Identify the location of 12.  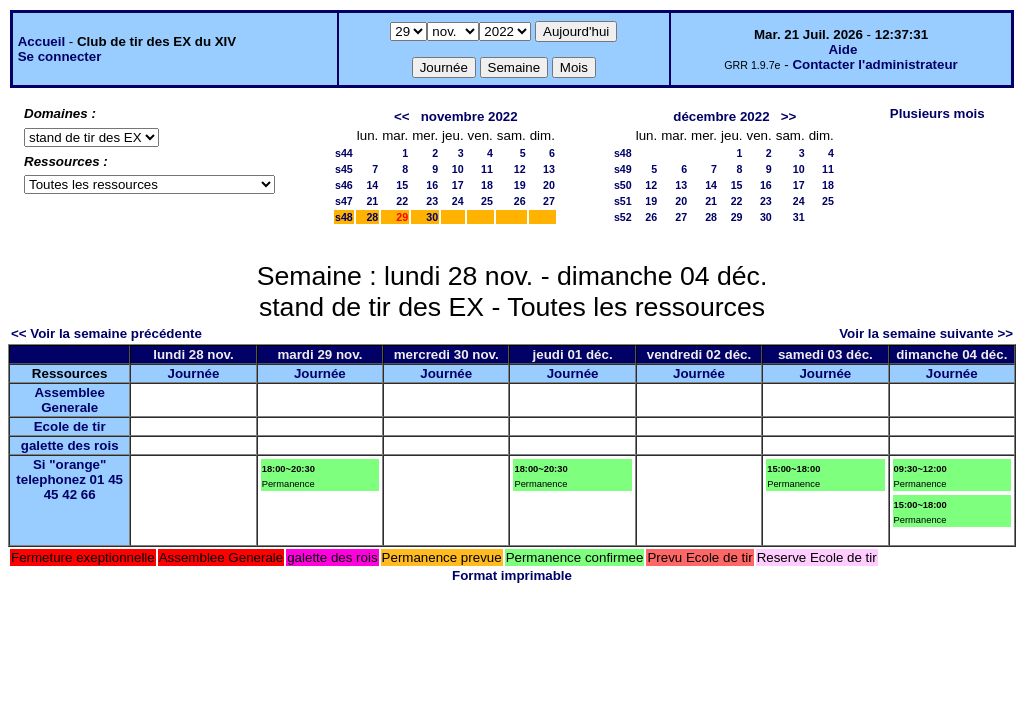
(520, 169).